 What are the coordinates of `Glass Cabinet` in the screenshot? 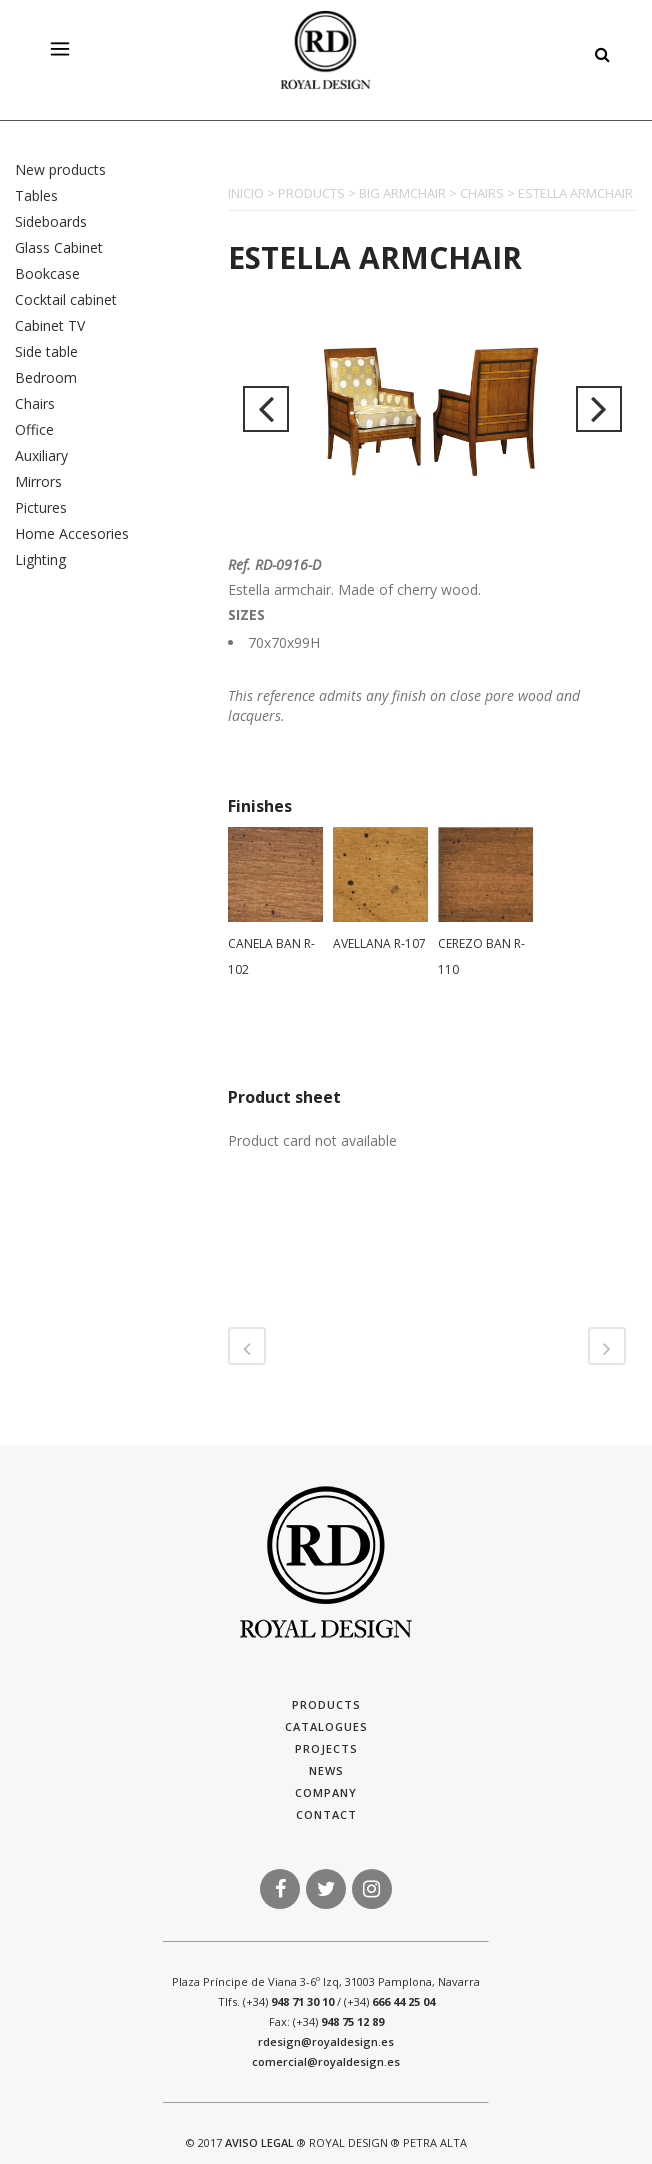 It's located at (59, 247).